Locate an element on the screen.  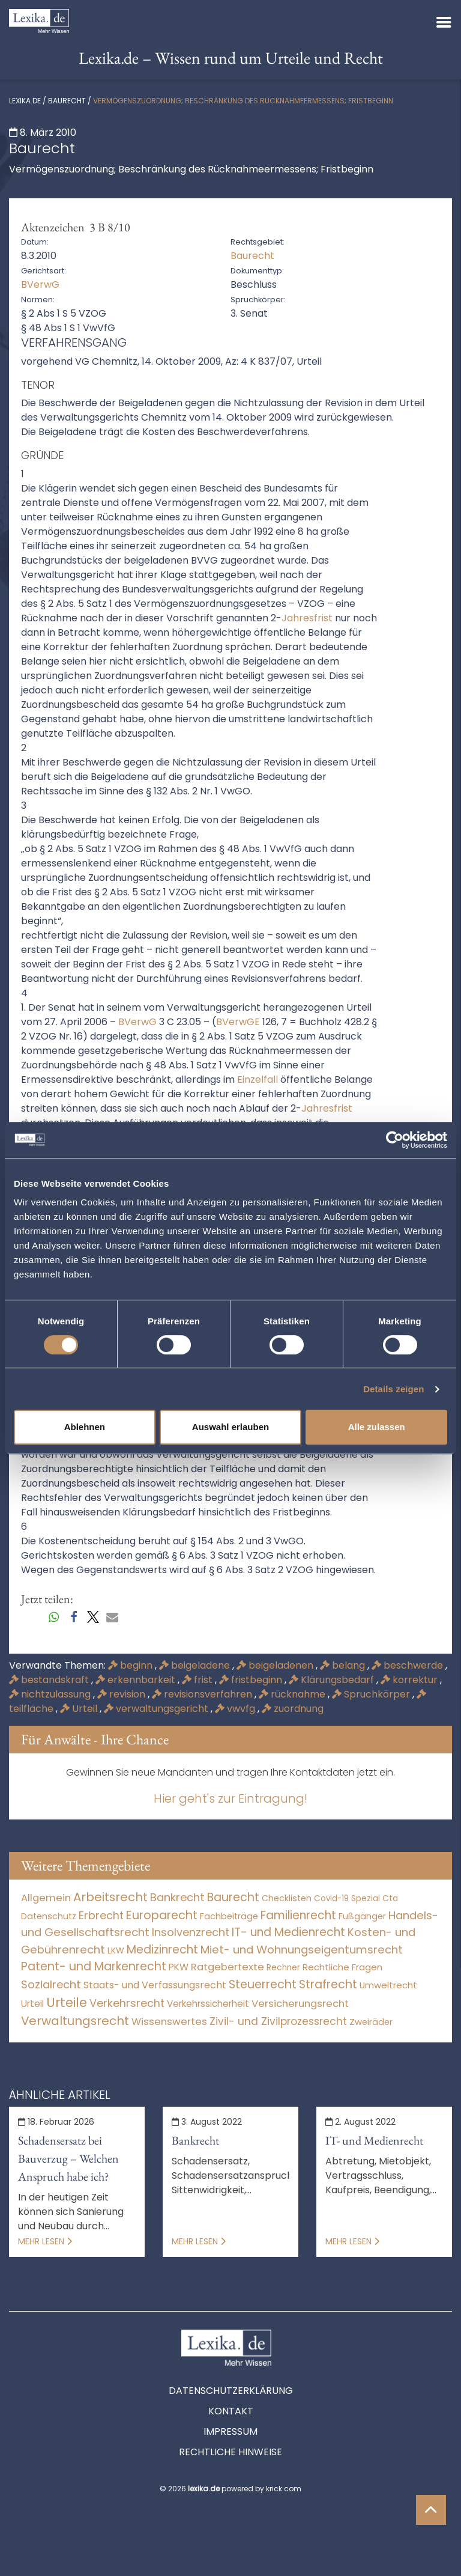
IT- und Medienrecht [IT- und Medienrecht (5.972 Einträge)] is located at coordinates (288, 1932).